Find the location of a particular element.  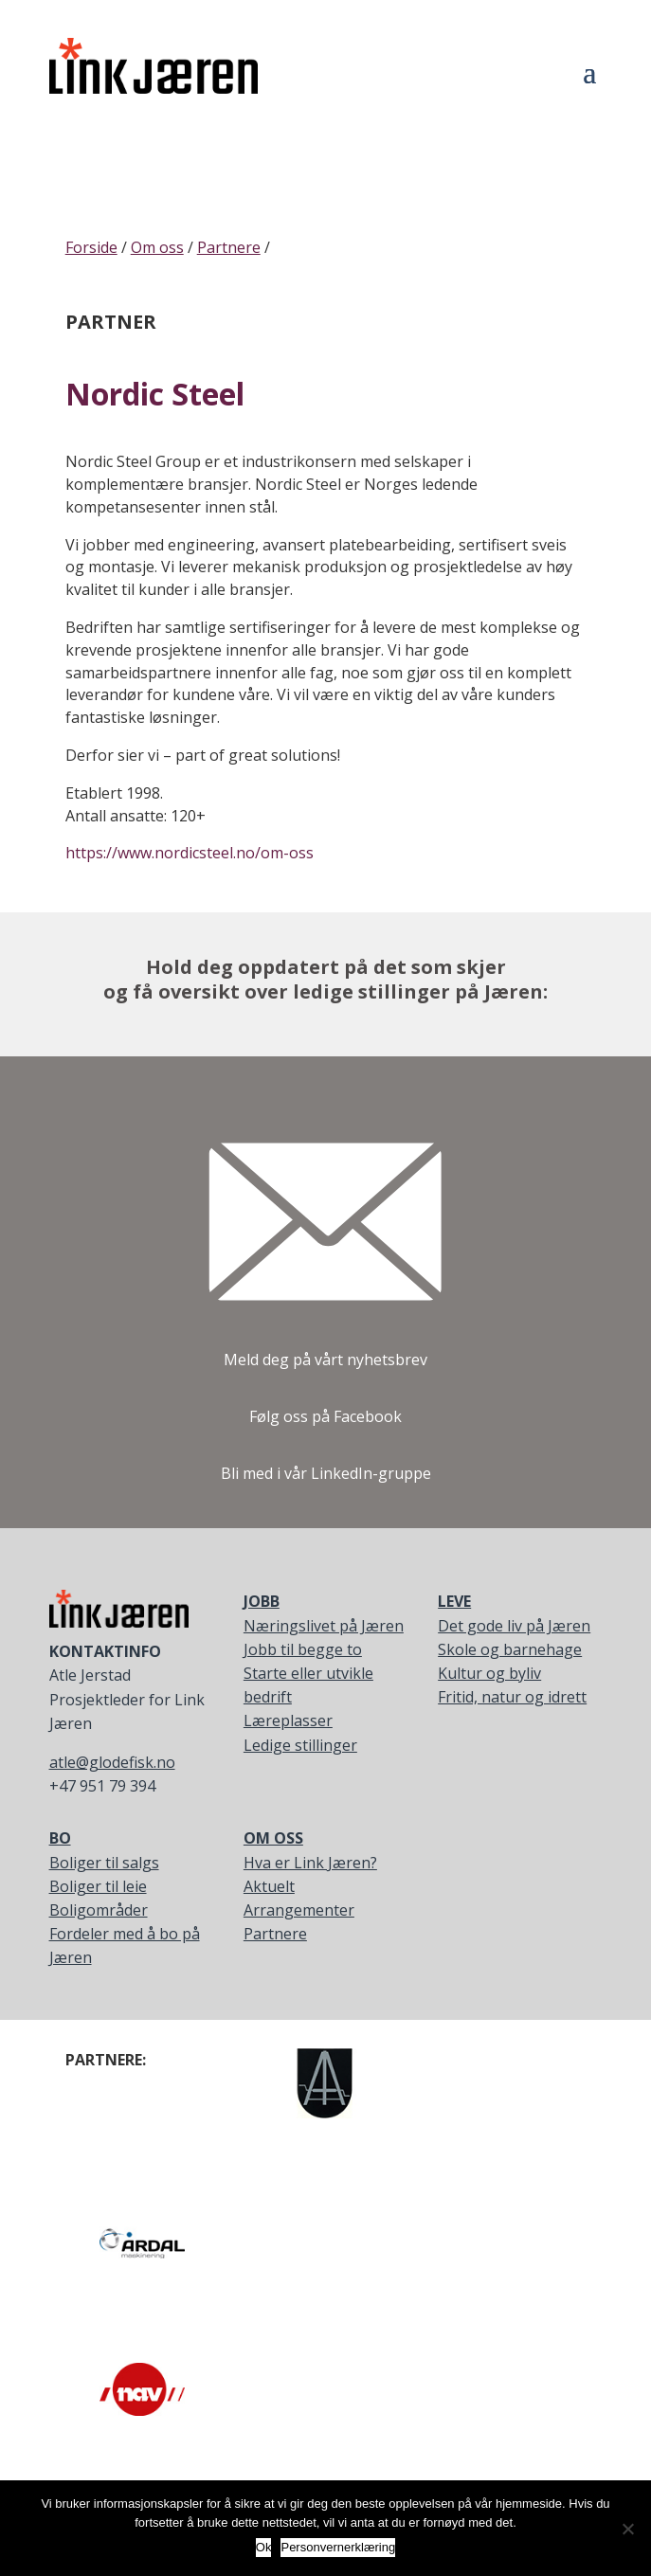

Arrangementer is located at coordinates (299, 1910).